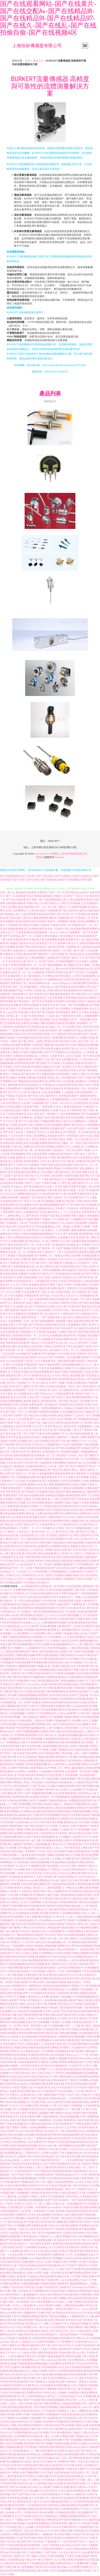 The image size is (100, 2576). Describe the element at coordinates (56, 1938) in the screenshot. I see `91狼人社` at that location.